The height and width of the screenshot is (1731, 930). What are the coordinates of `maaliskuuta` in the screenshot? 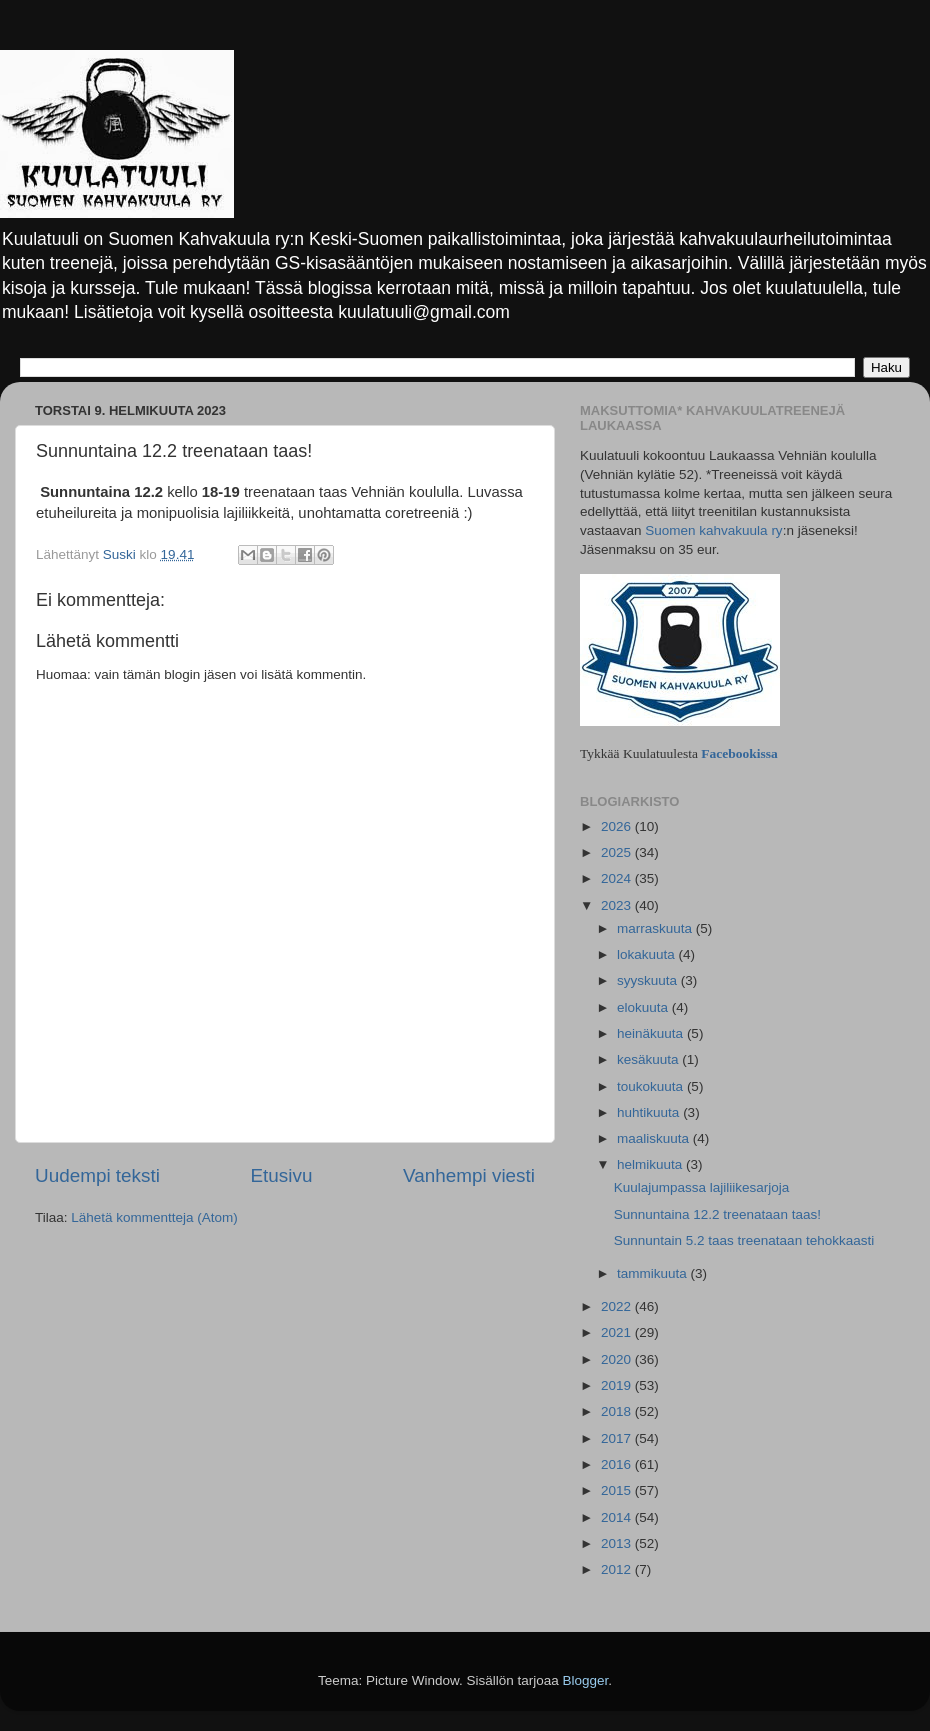 It's located at (655, 1138).